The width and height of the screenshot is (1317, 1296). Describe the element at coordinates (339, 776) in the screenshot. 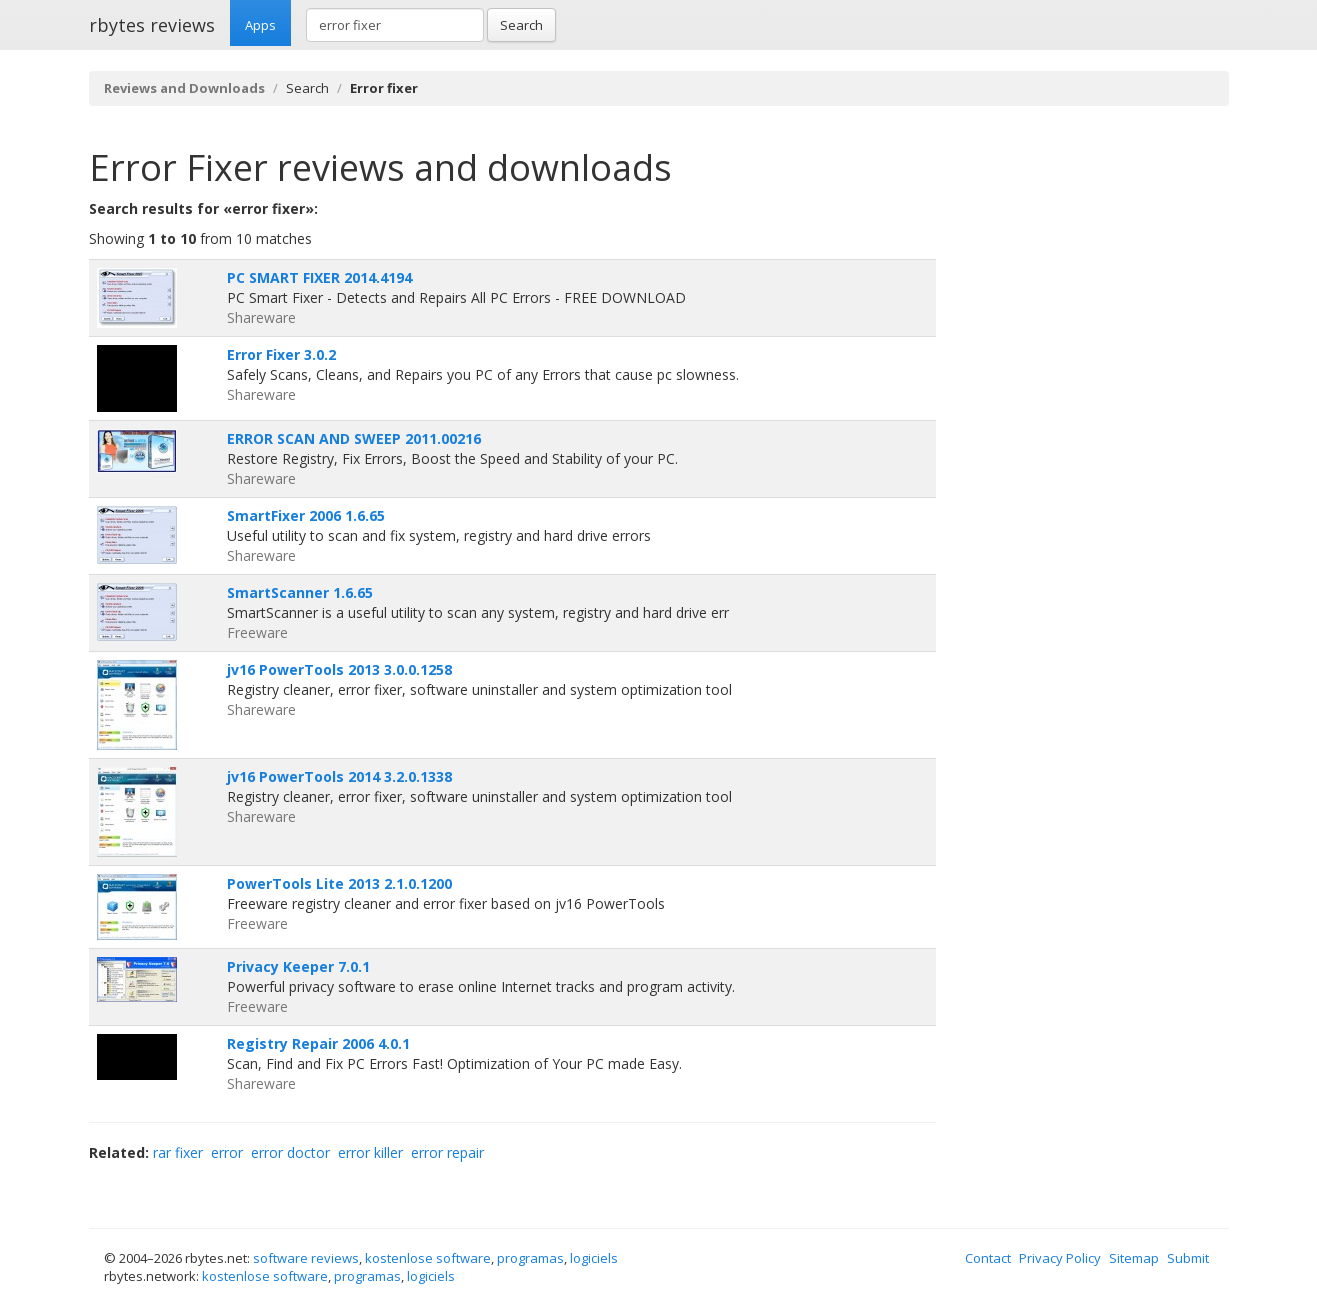

I see `jv16 PowerTools 2014 3.2.0.1338` at that location.